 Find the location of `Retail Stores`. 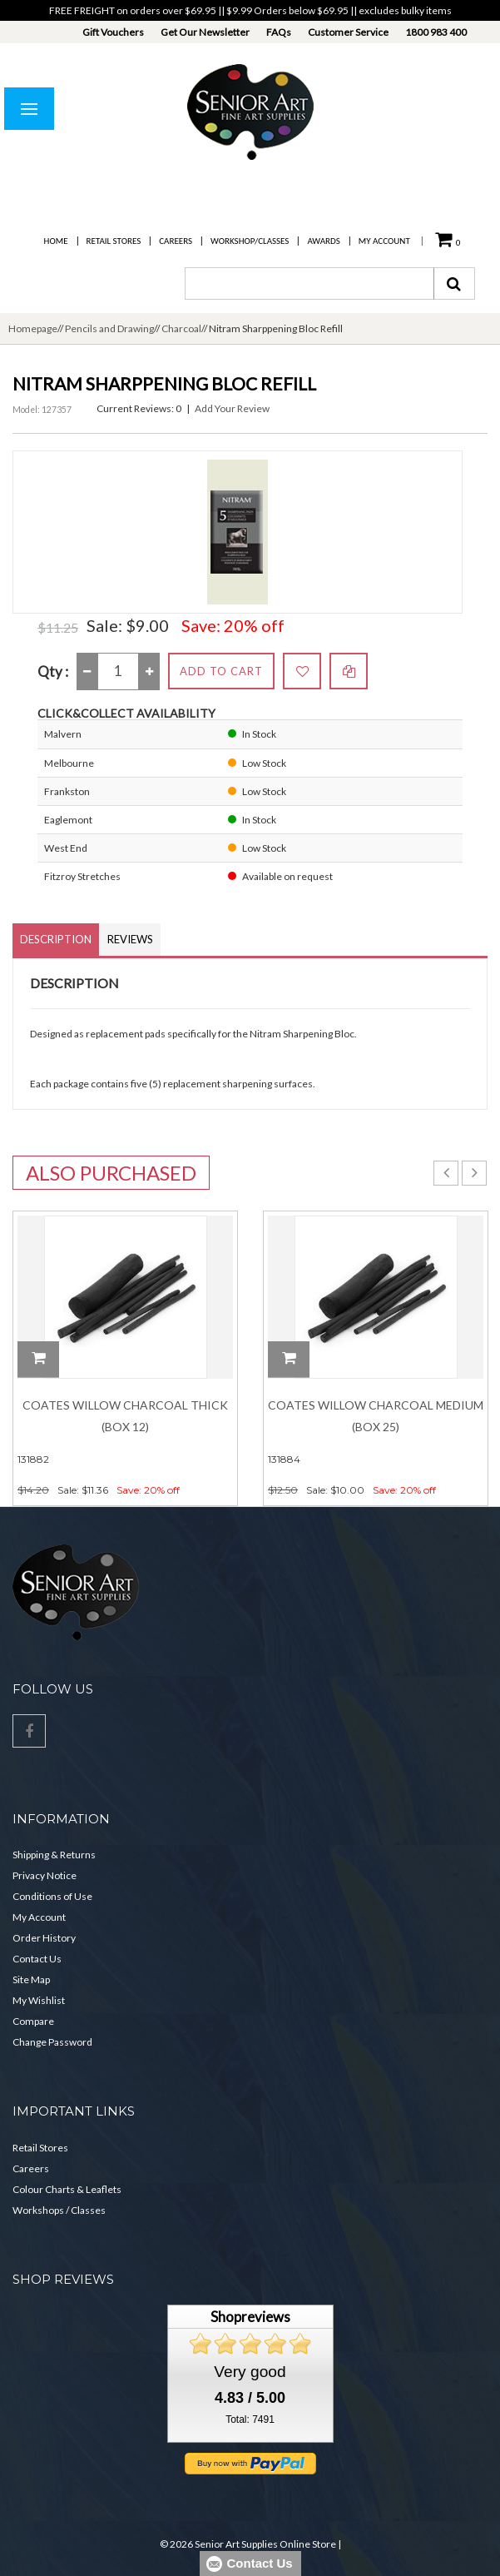

Retail Stores is located at coordinates (114, 241).